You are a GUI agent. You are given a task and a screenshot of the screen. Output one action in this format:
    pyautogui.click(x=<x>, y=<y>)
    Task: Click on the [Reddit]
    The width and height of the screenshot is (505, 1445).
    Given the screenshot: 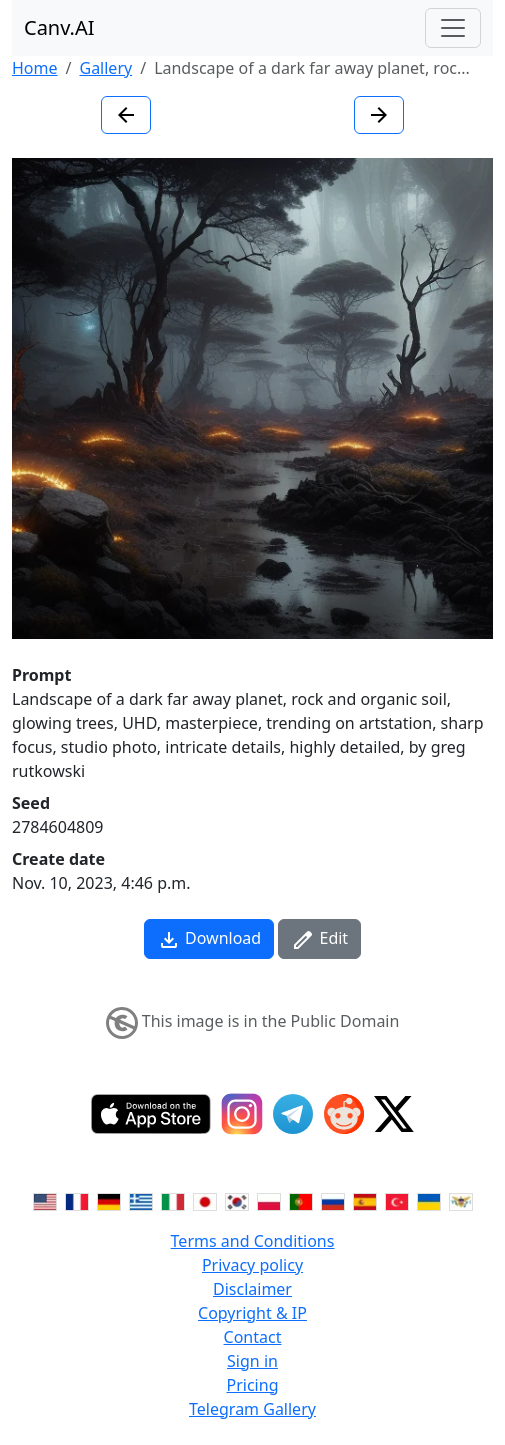 What is the action you would take?
    pyautogui.click(x=344, y=1114)
    